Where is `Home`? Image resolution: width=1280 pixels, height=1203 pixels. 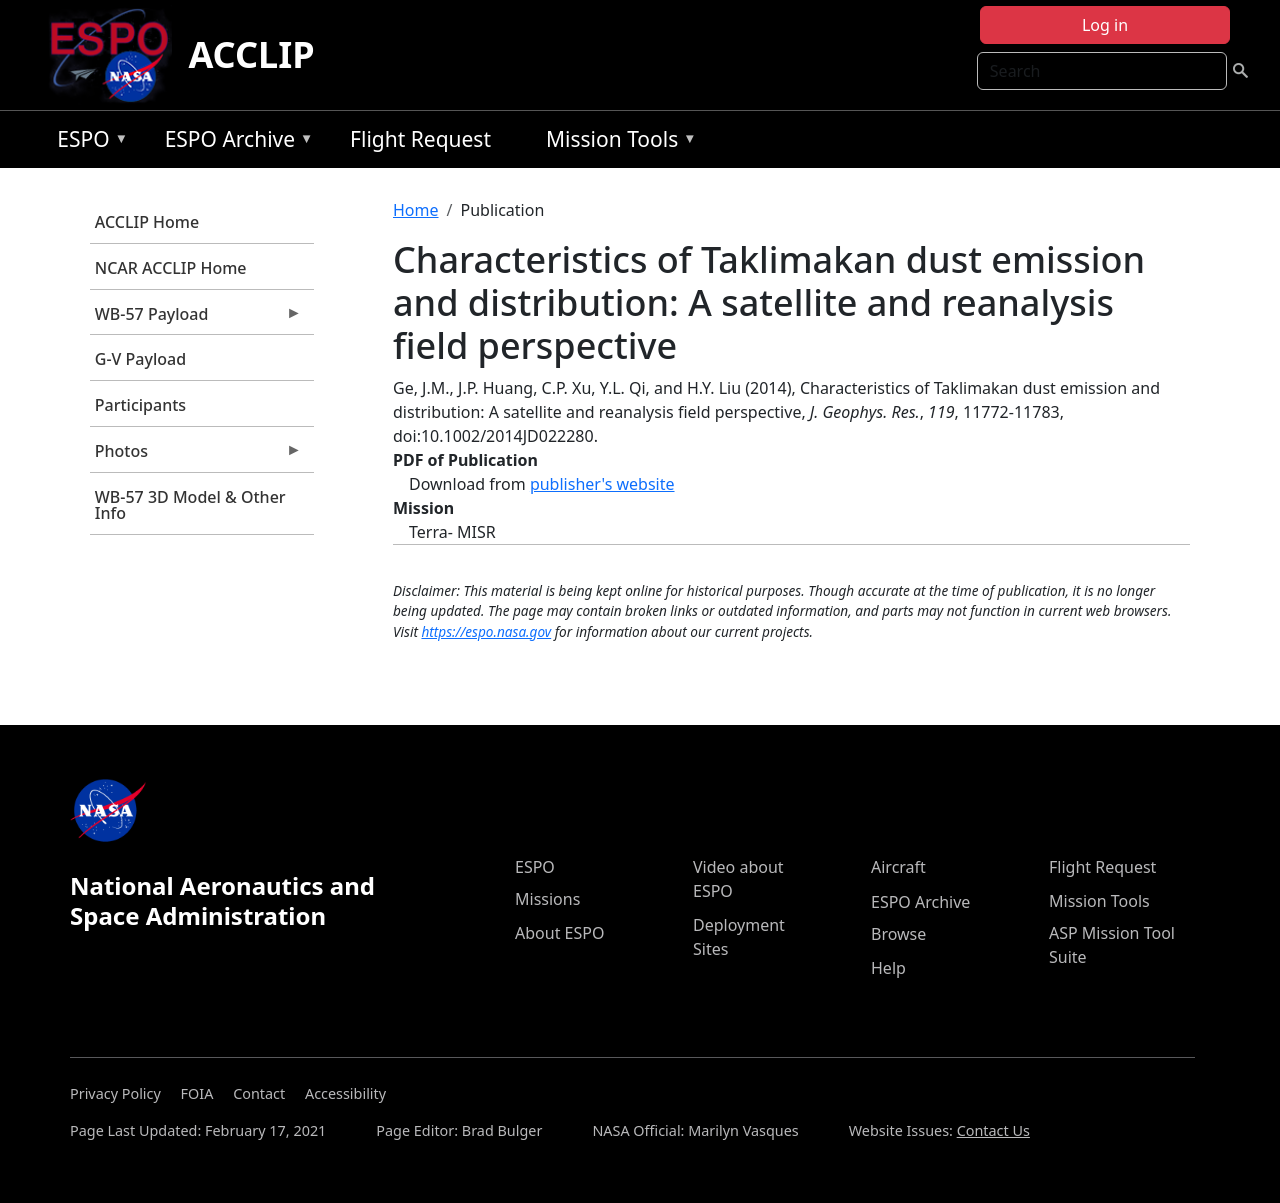
Home is located at coordinates (416, 210).